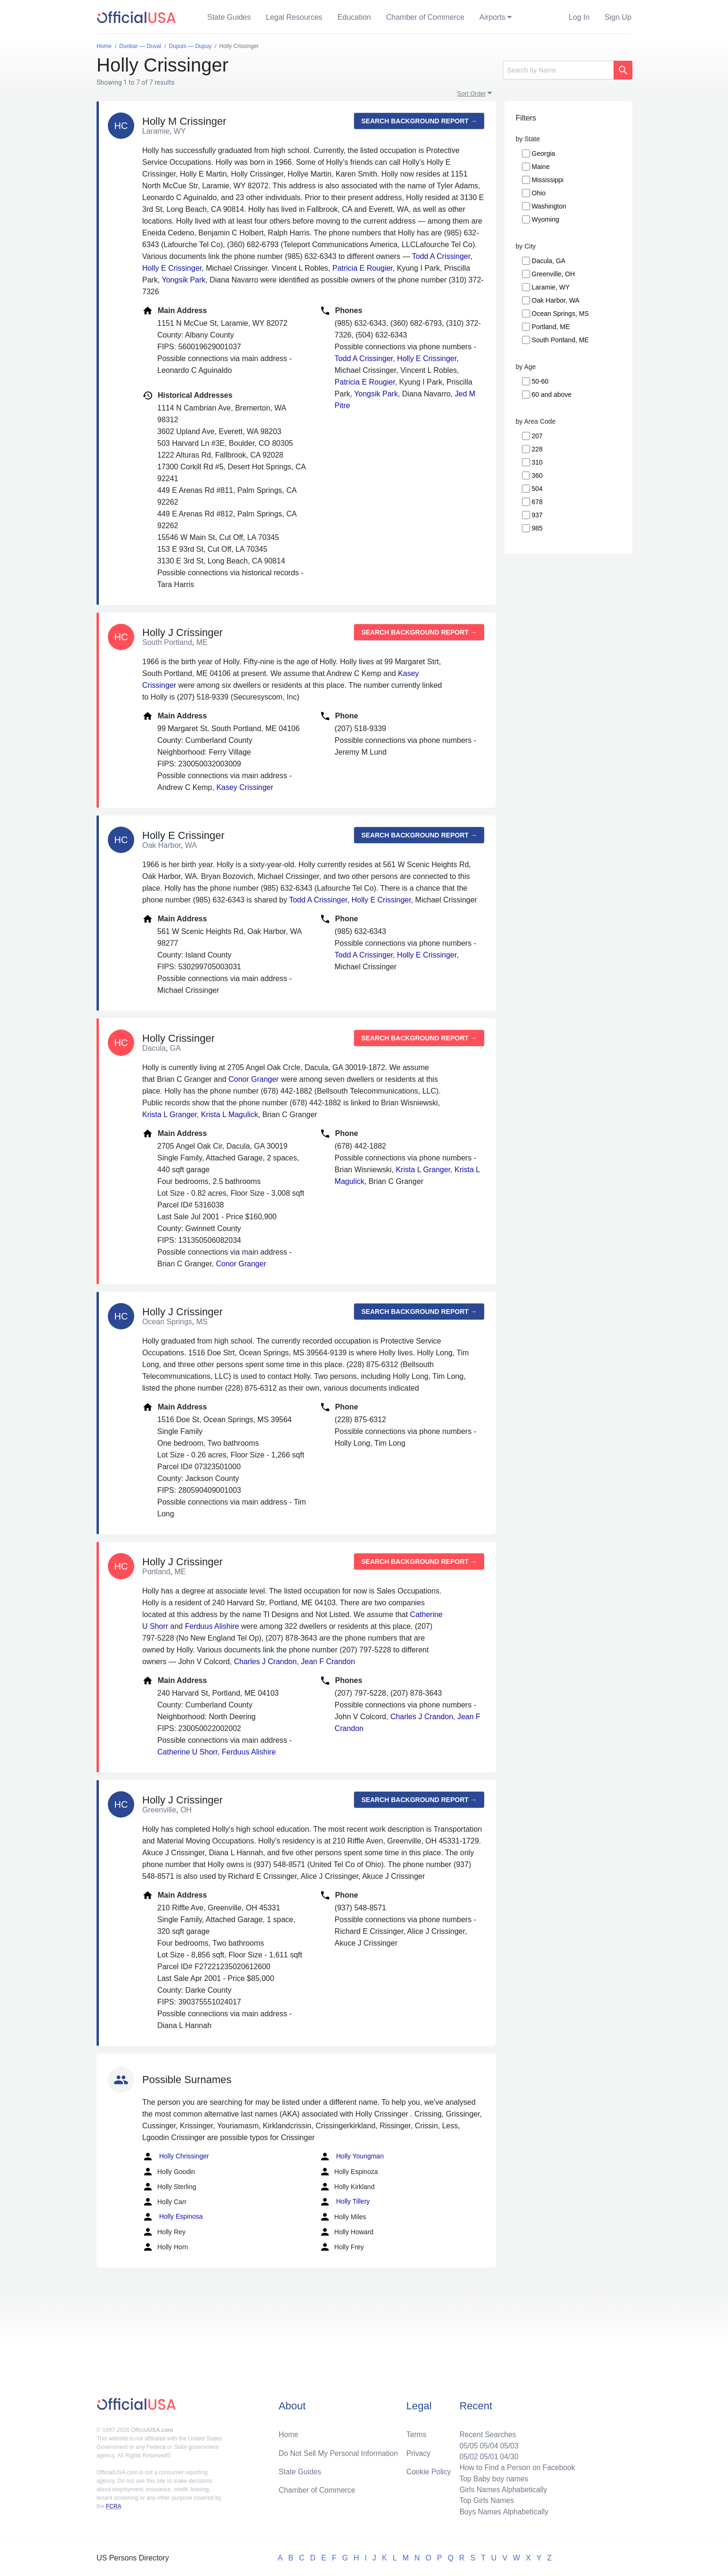 This screenshot has height=2576, width=728. What do you see at coordinates (507, 2455) in the screenshot?
I see `04/30` at bounding box center [507, 2455].